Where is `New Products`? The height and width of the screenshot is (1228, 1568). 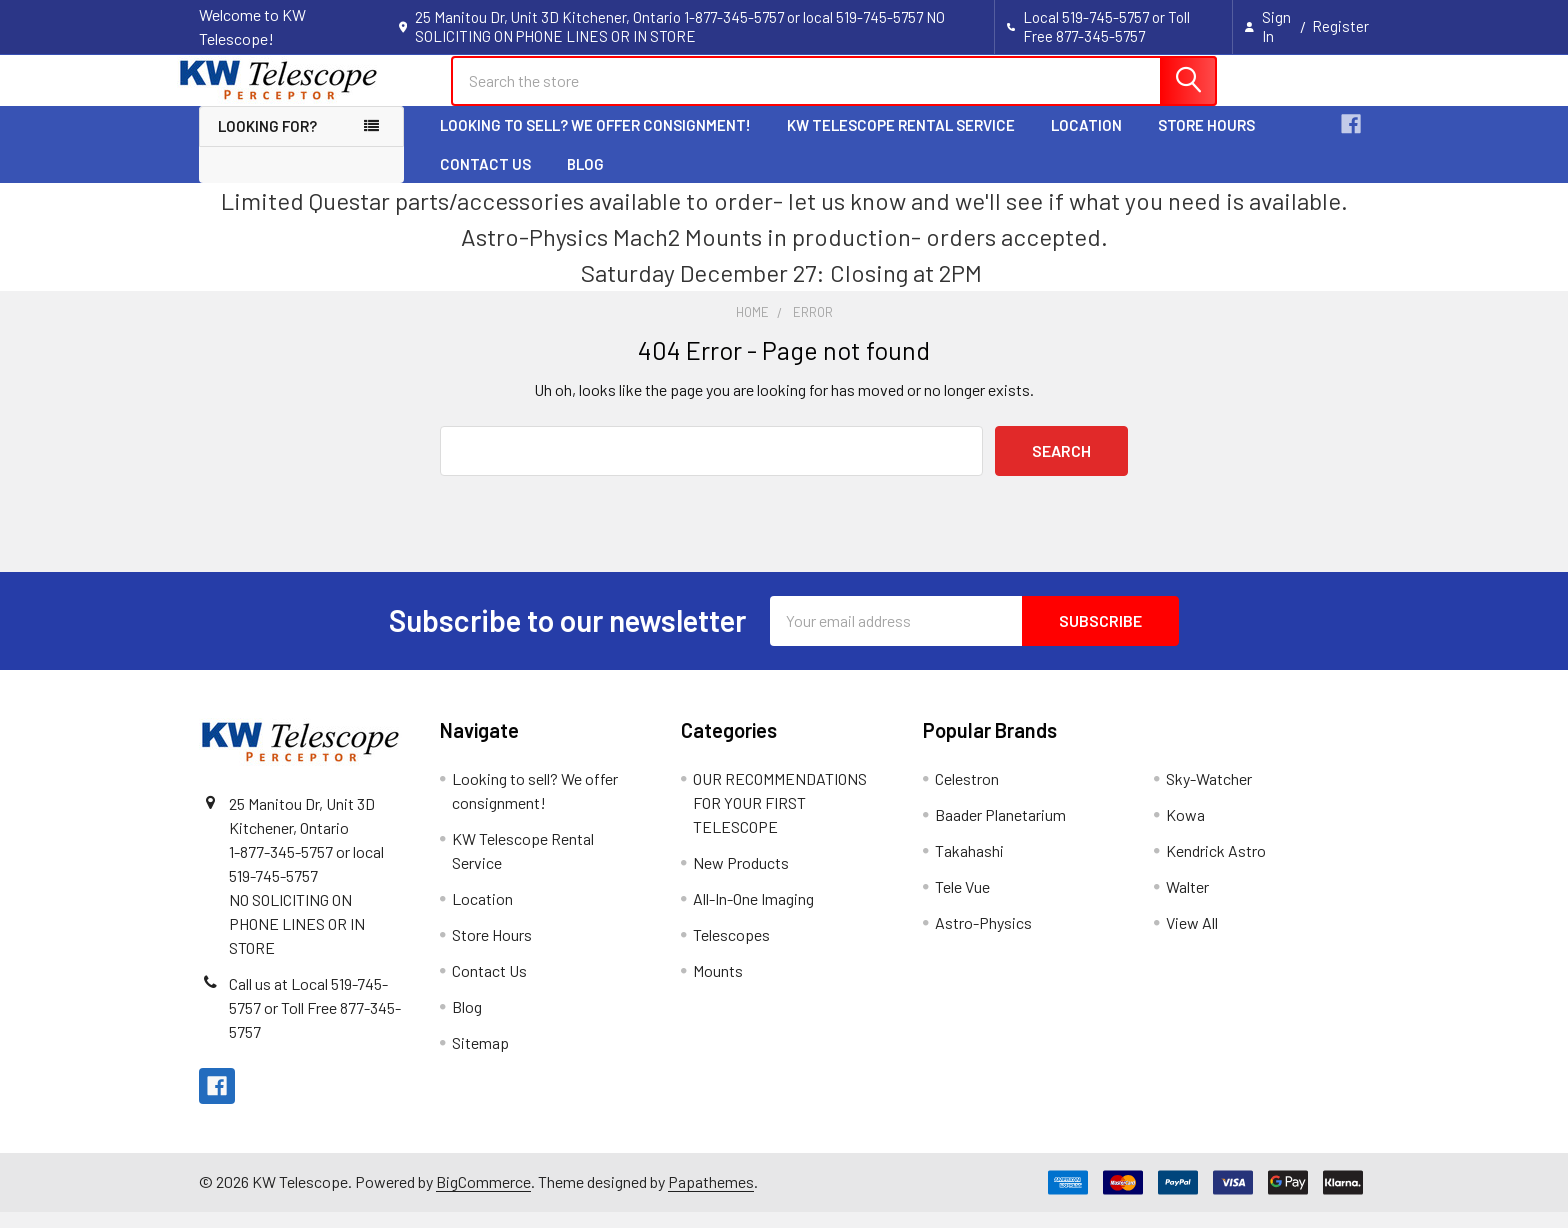 New Products is located at coordinates (741, 878).